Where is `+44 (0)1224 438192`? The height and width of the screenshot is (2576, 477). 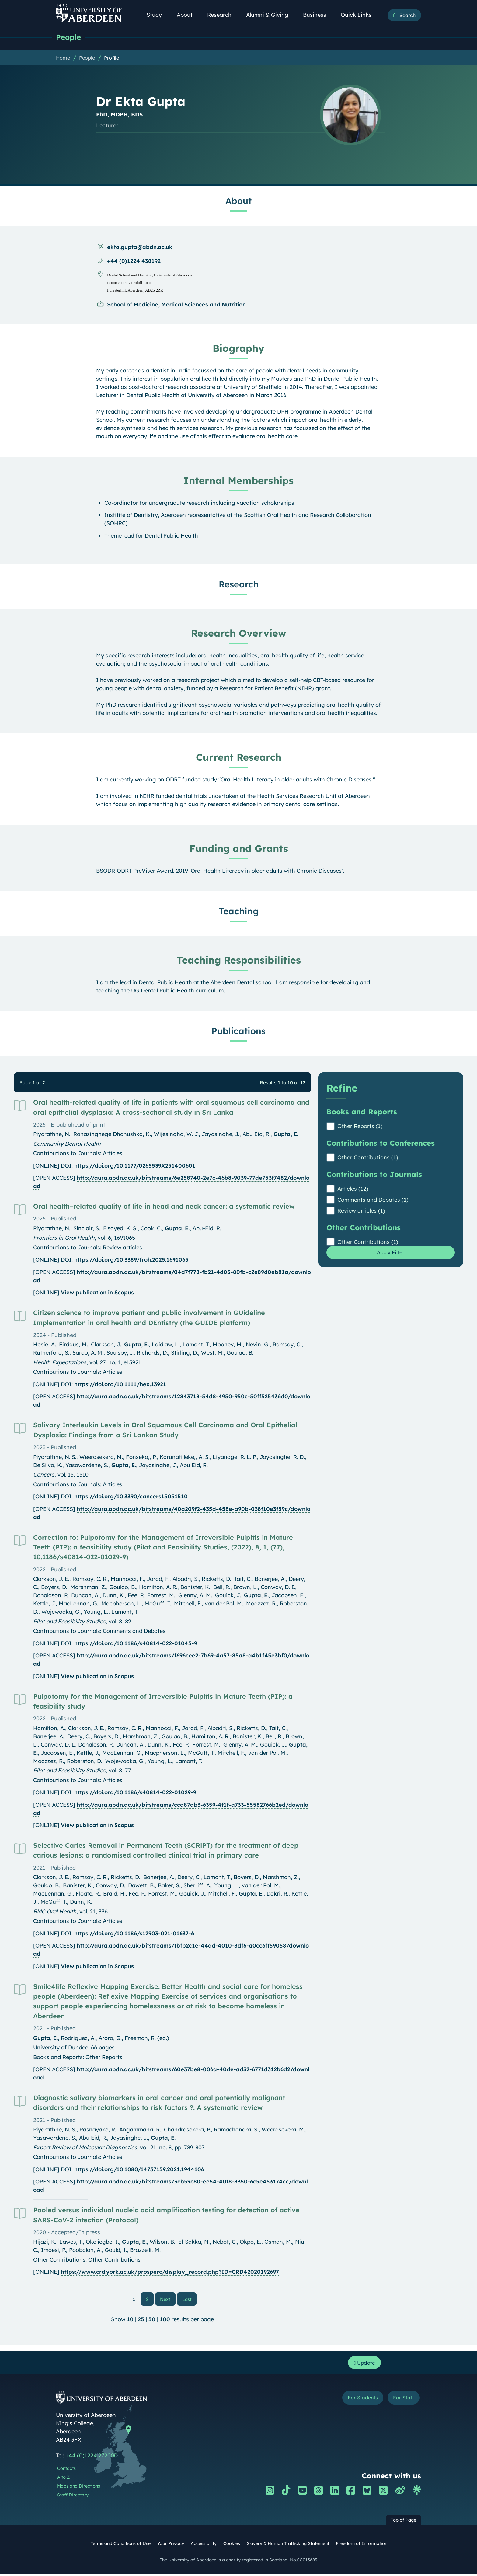 +44 (0)1224 438192 is located at coordinates (134, 261).